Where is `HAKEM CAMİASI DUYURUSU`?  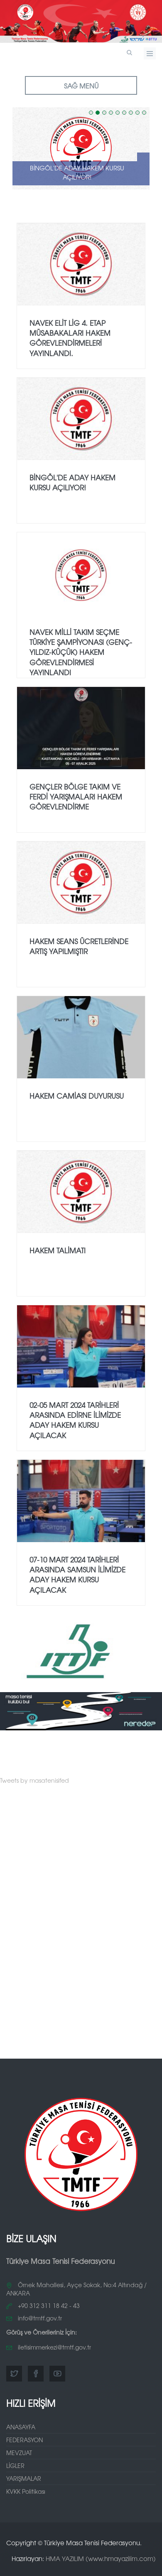
HAKEM CAMİASI DUYURUSU is located at coordinates (76, 1095).